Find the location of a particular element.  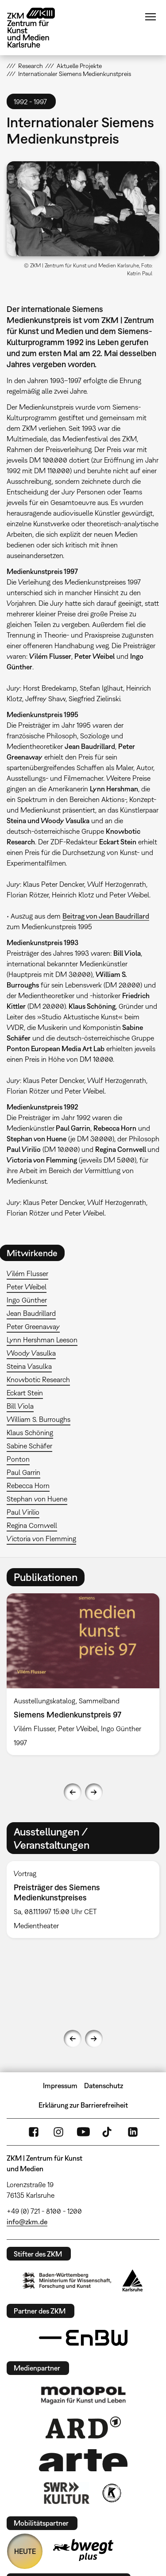

Victoria von Flemming is located at coordinates (41, 1539).